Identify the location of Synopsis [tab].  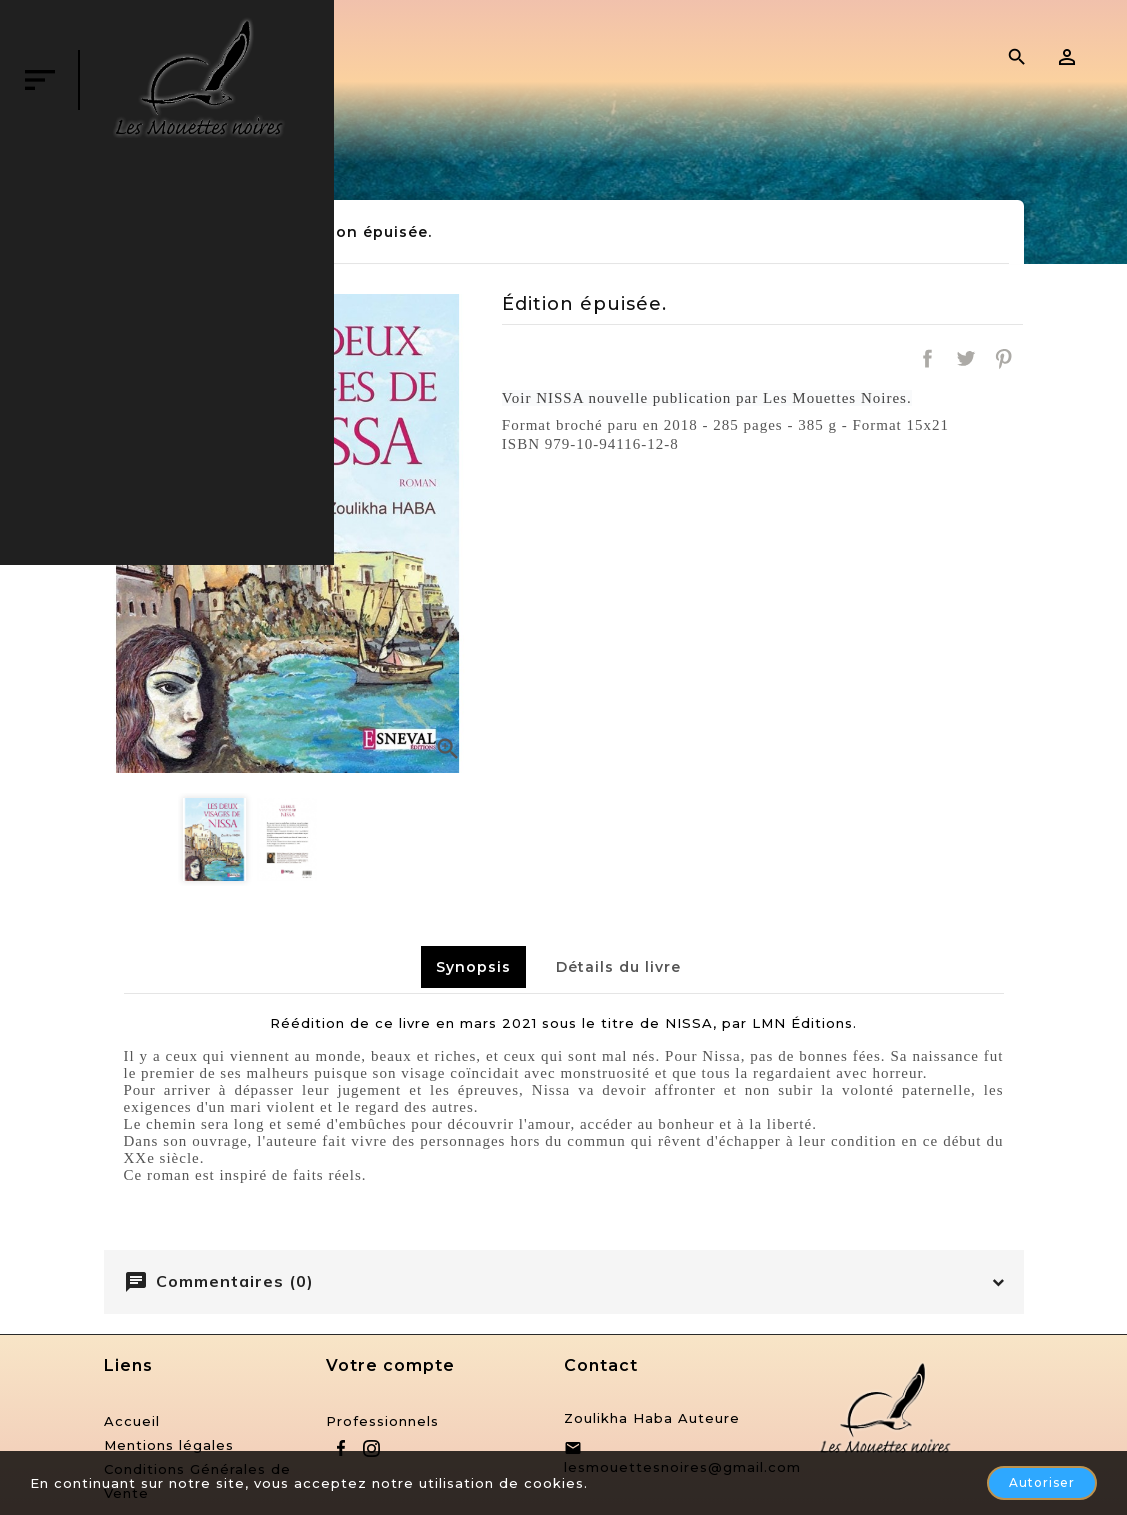
(473, 967).